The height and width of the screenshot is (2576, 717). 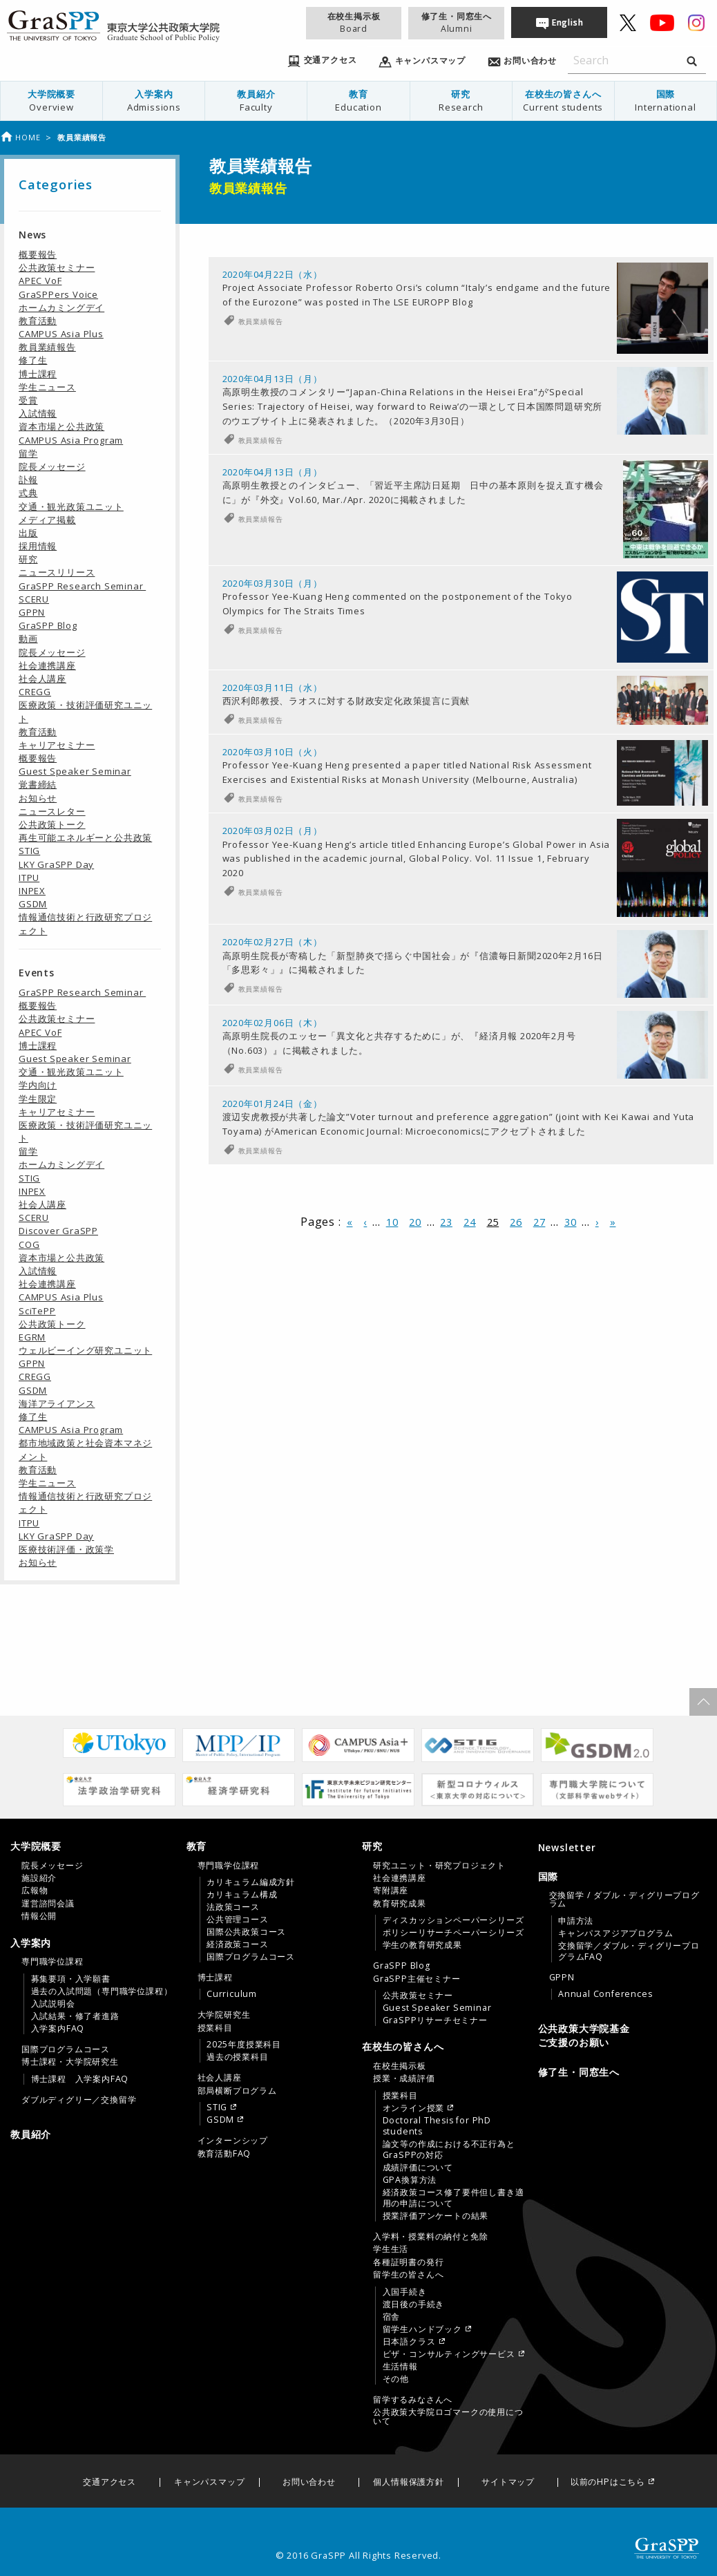 What do you see at coordinates (365, 1298) in the screenshot?
I see `‹ [前のページ]` at bounding box center [365, 1298].